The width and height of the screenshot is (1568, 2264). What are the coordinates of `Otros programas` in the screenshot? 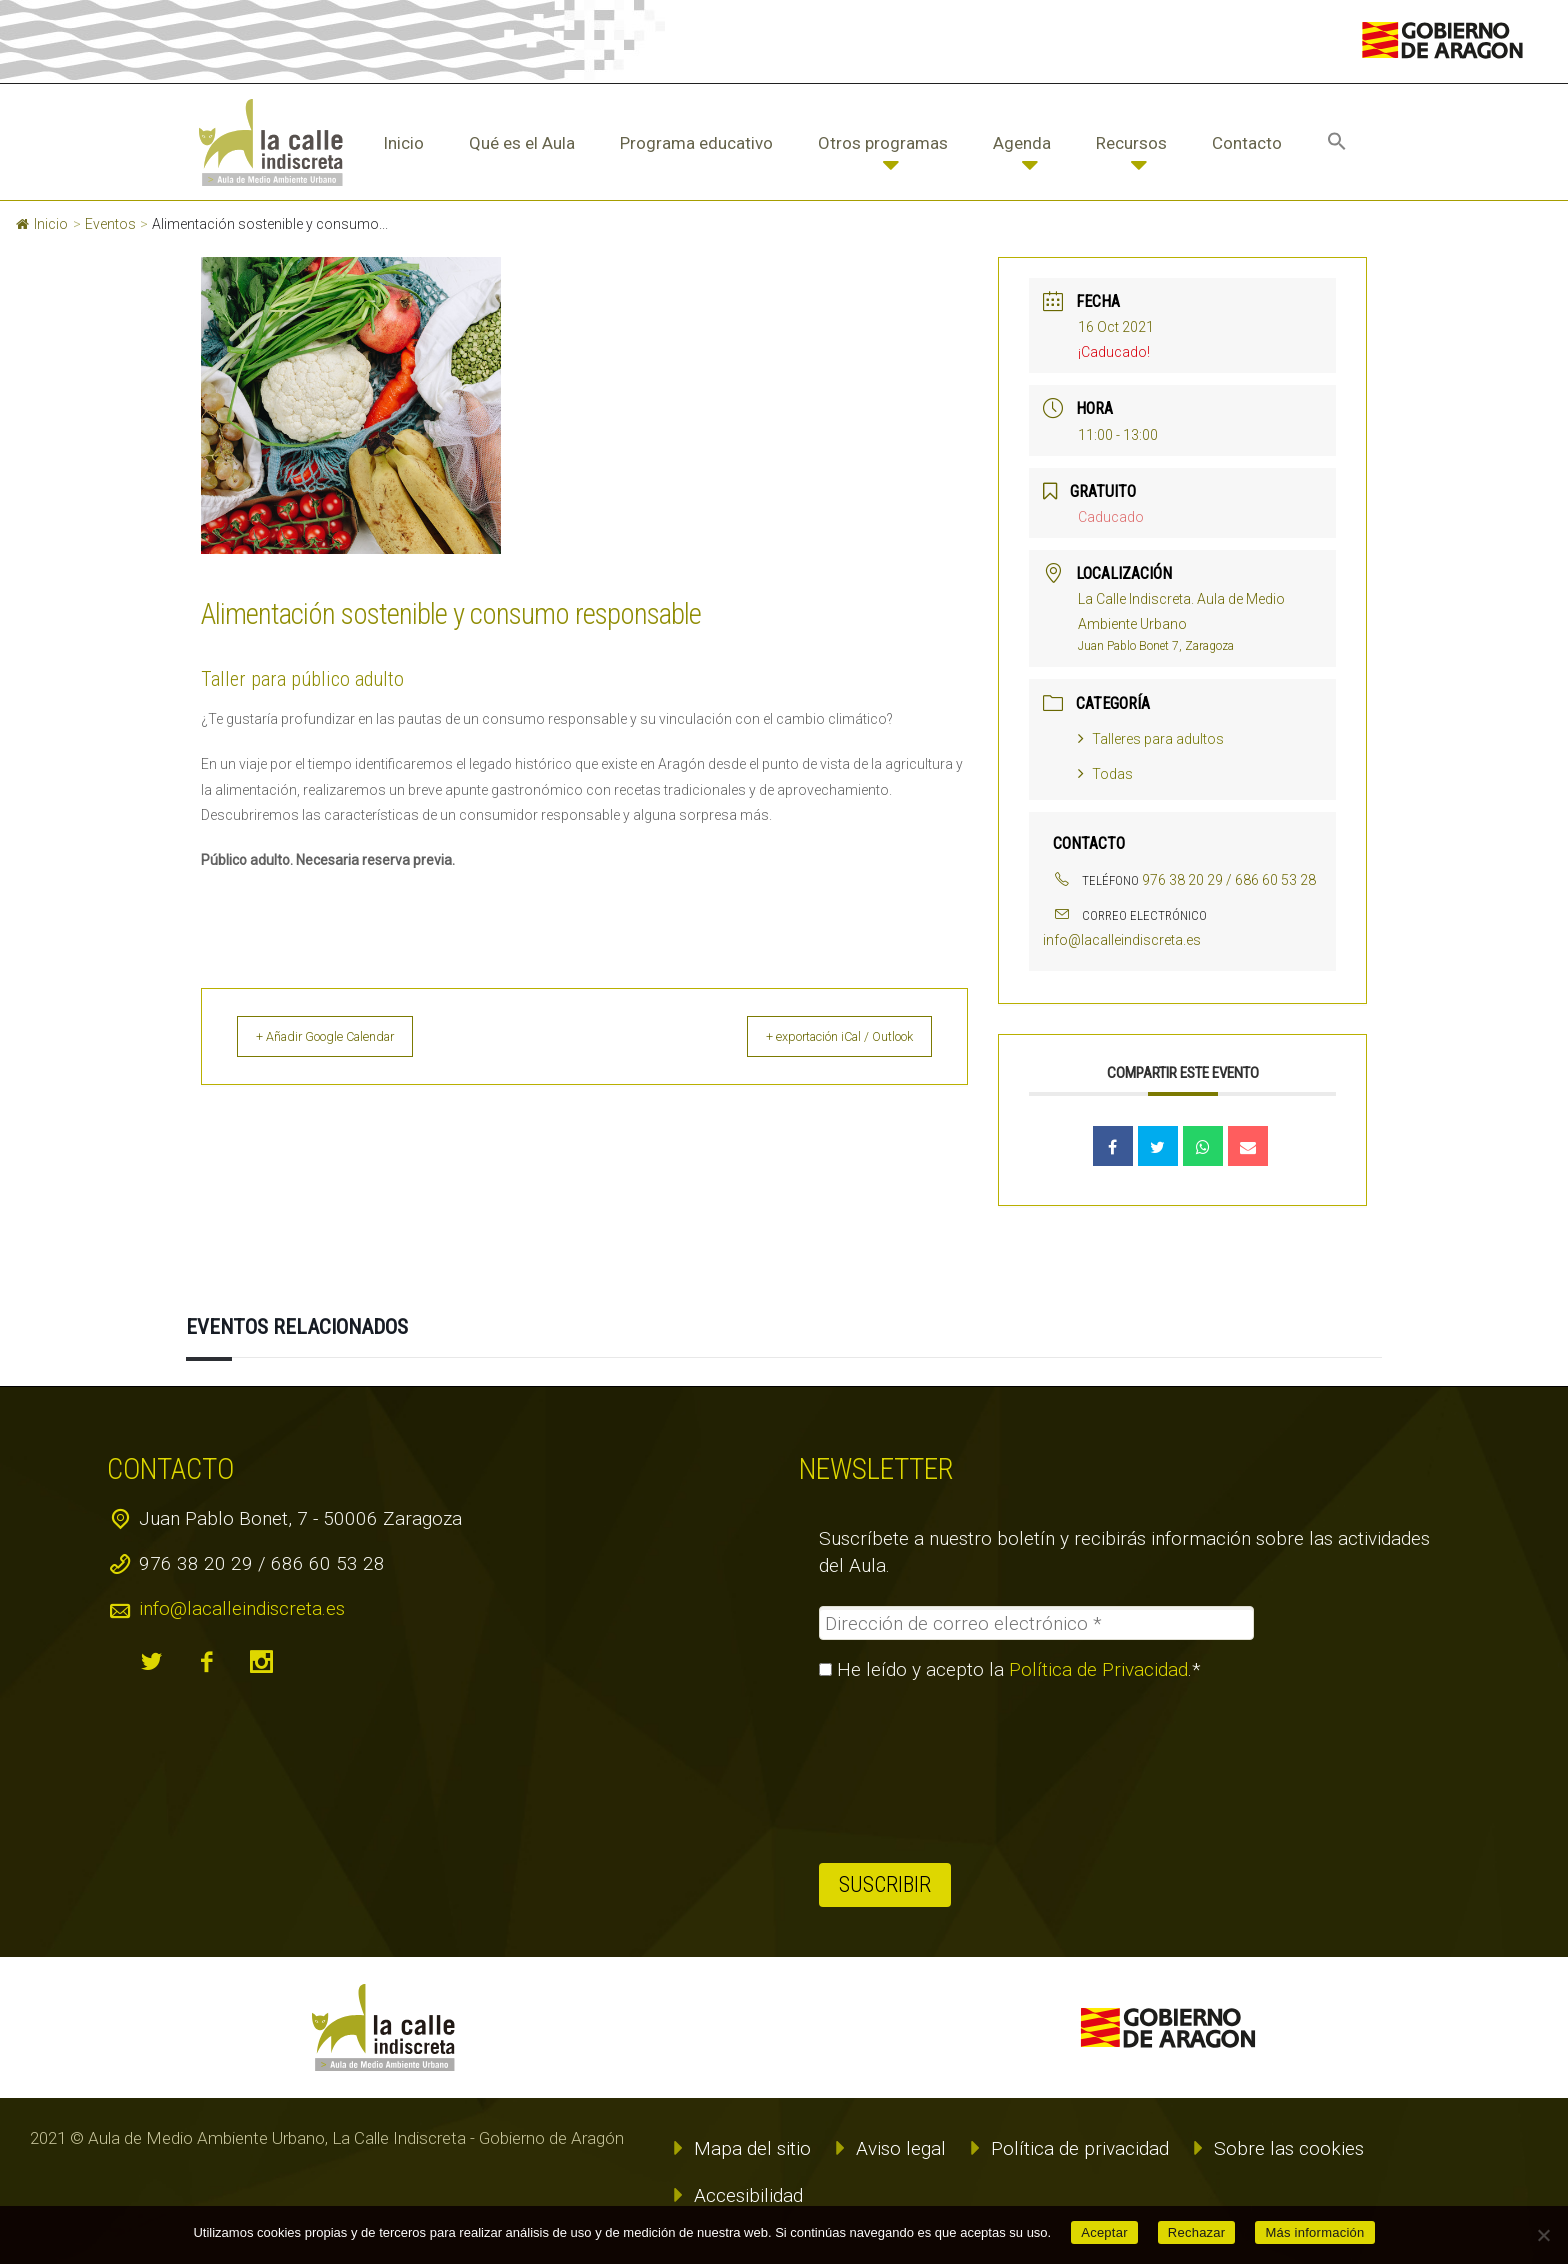 It's located at (883, 143).